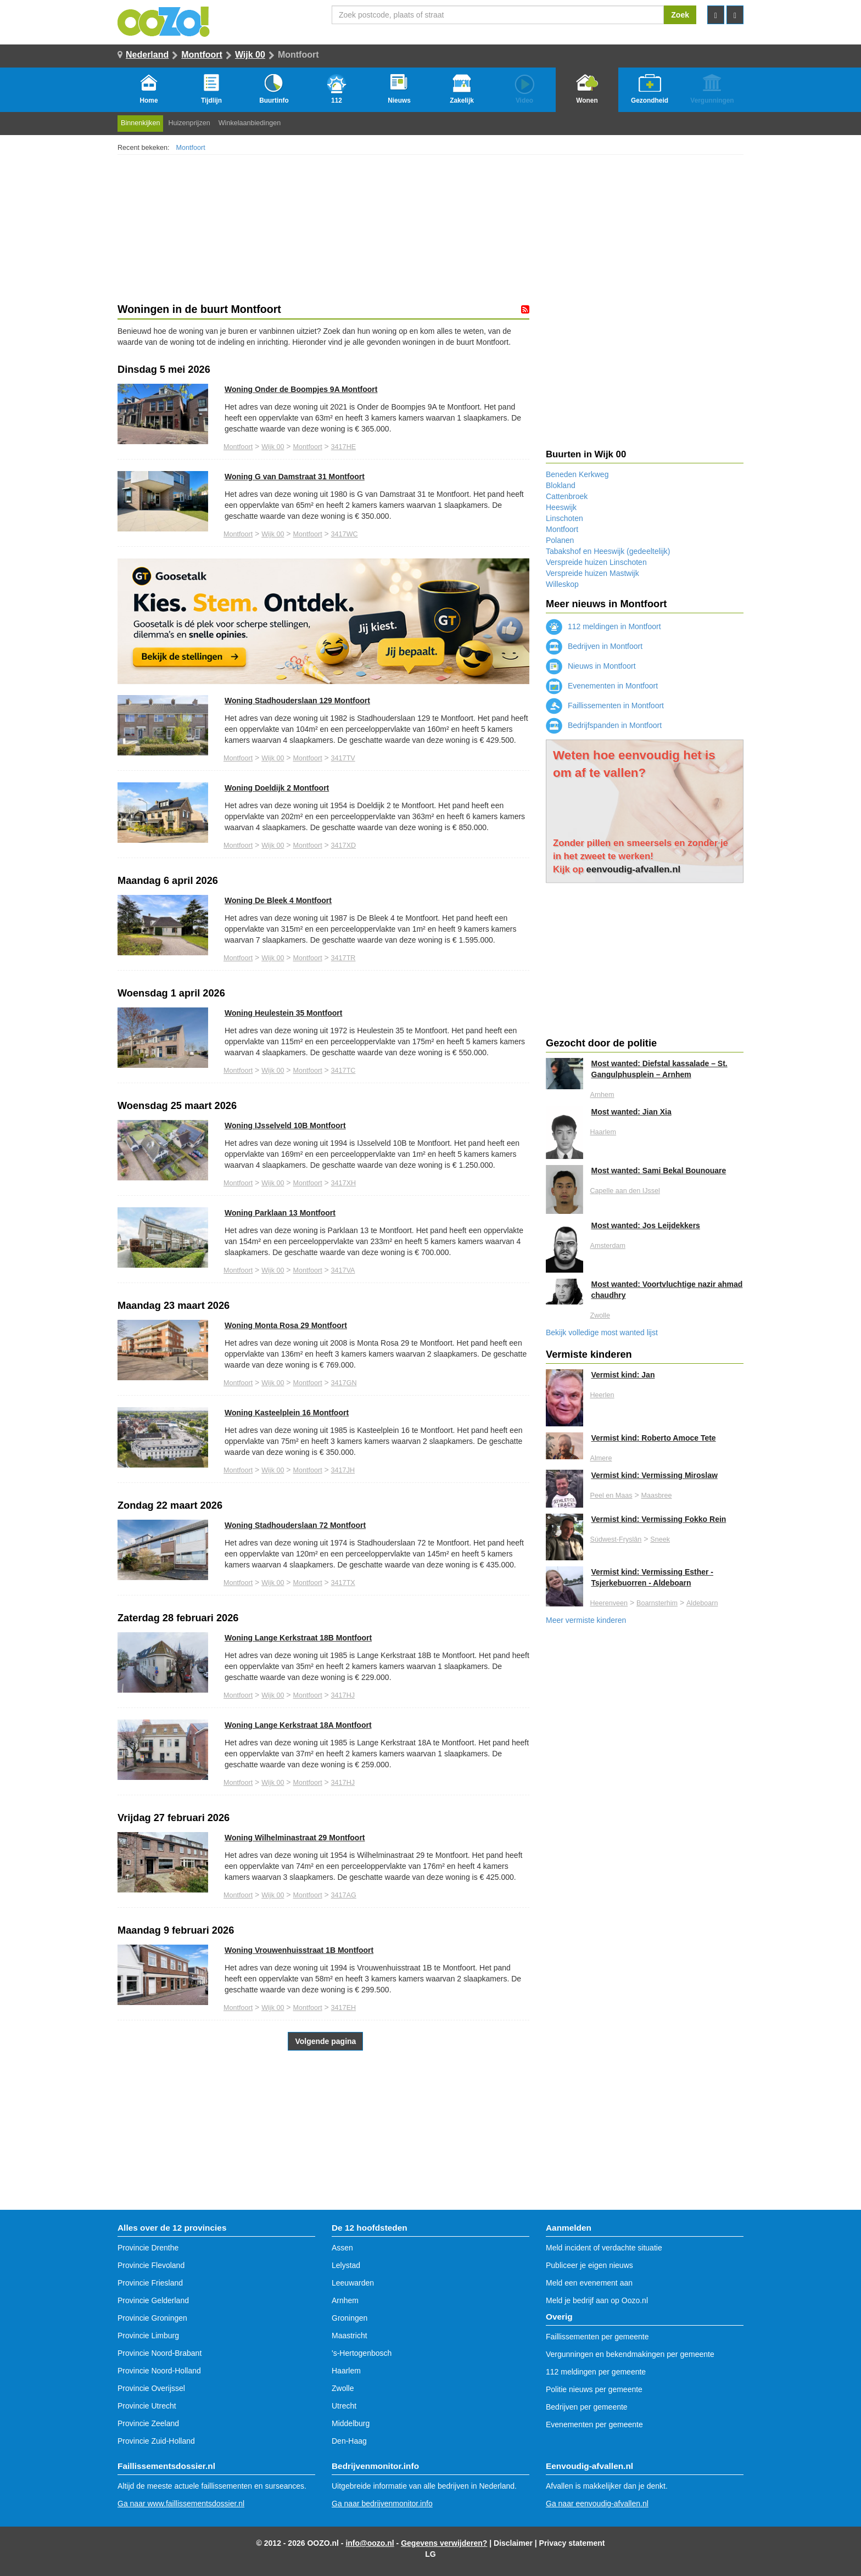 This screenshot has height=2576, width=861. What do you see at coordinates (658, 1519) in the screenshot?
I see `Vermist kind: Vermissing Fokko Rein` at bounding box center [658, 1519].